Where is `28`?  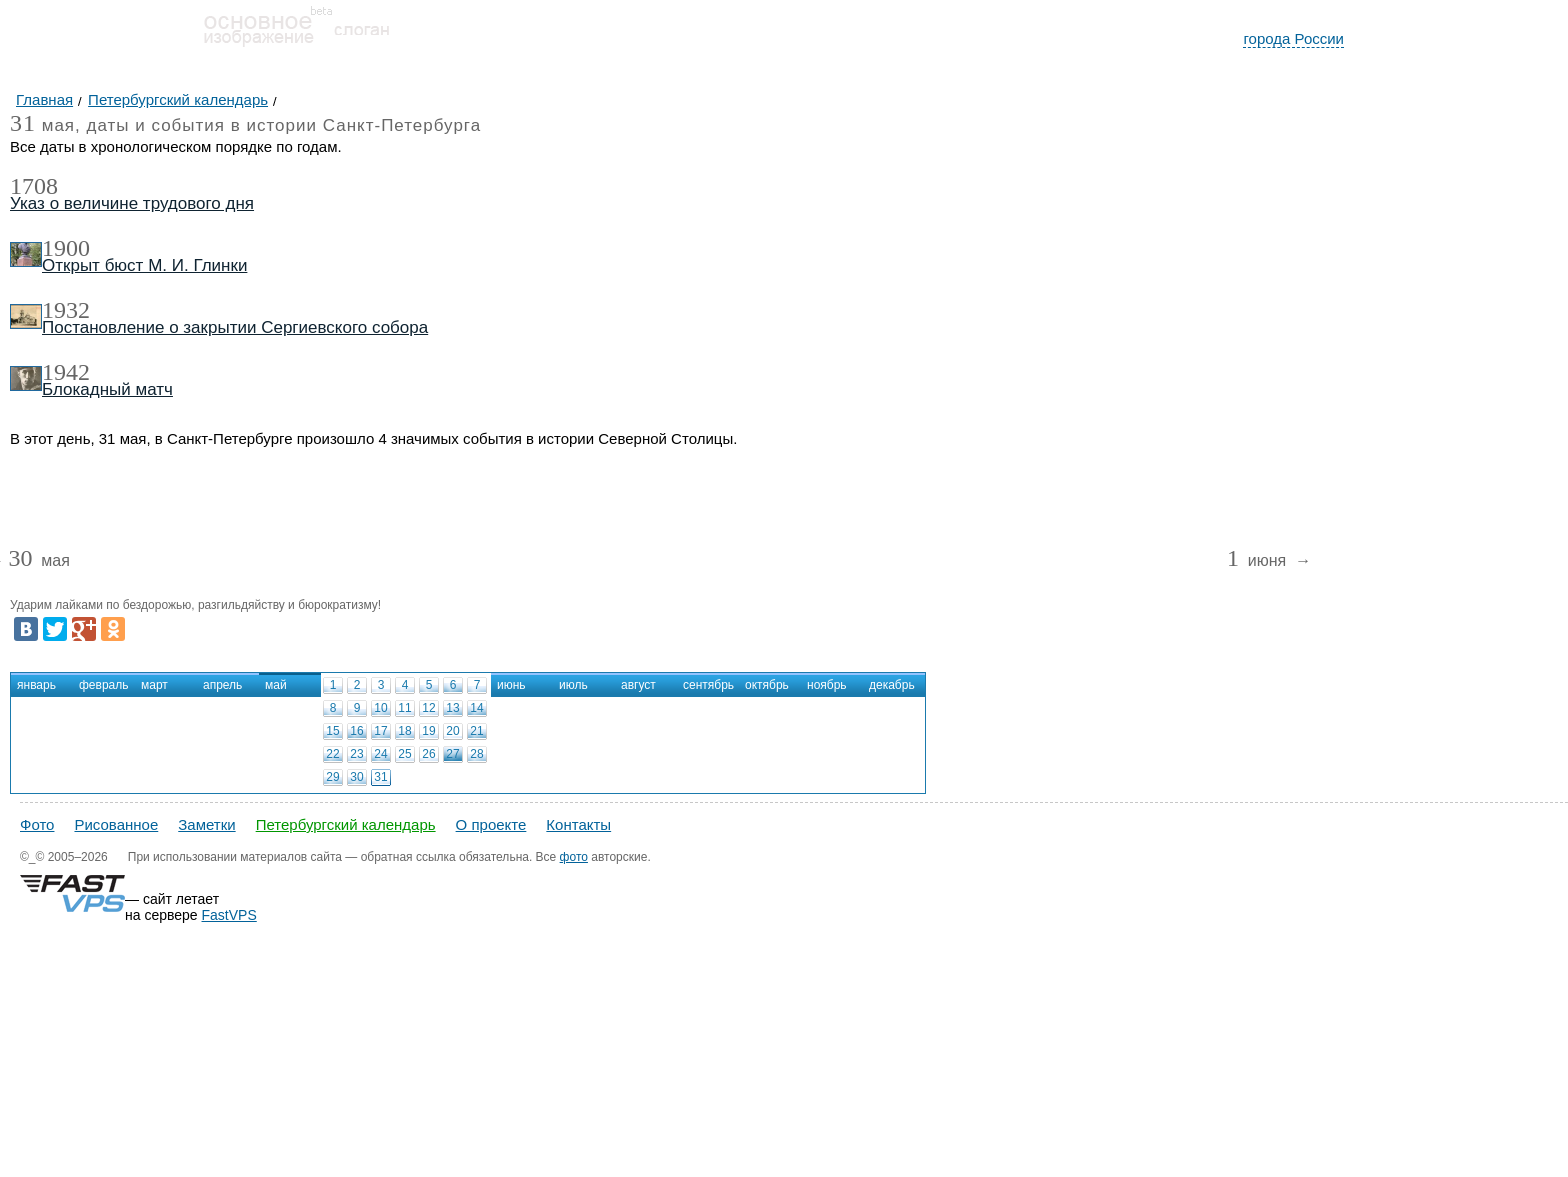 28 is located at coordinates (476, 754).